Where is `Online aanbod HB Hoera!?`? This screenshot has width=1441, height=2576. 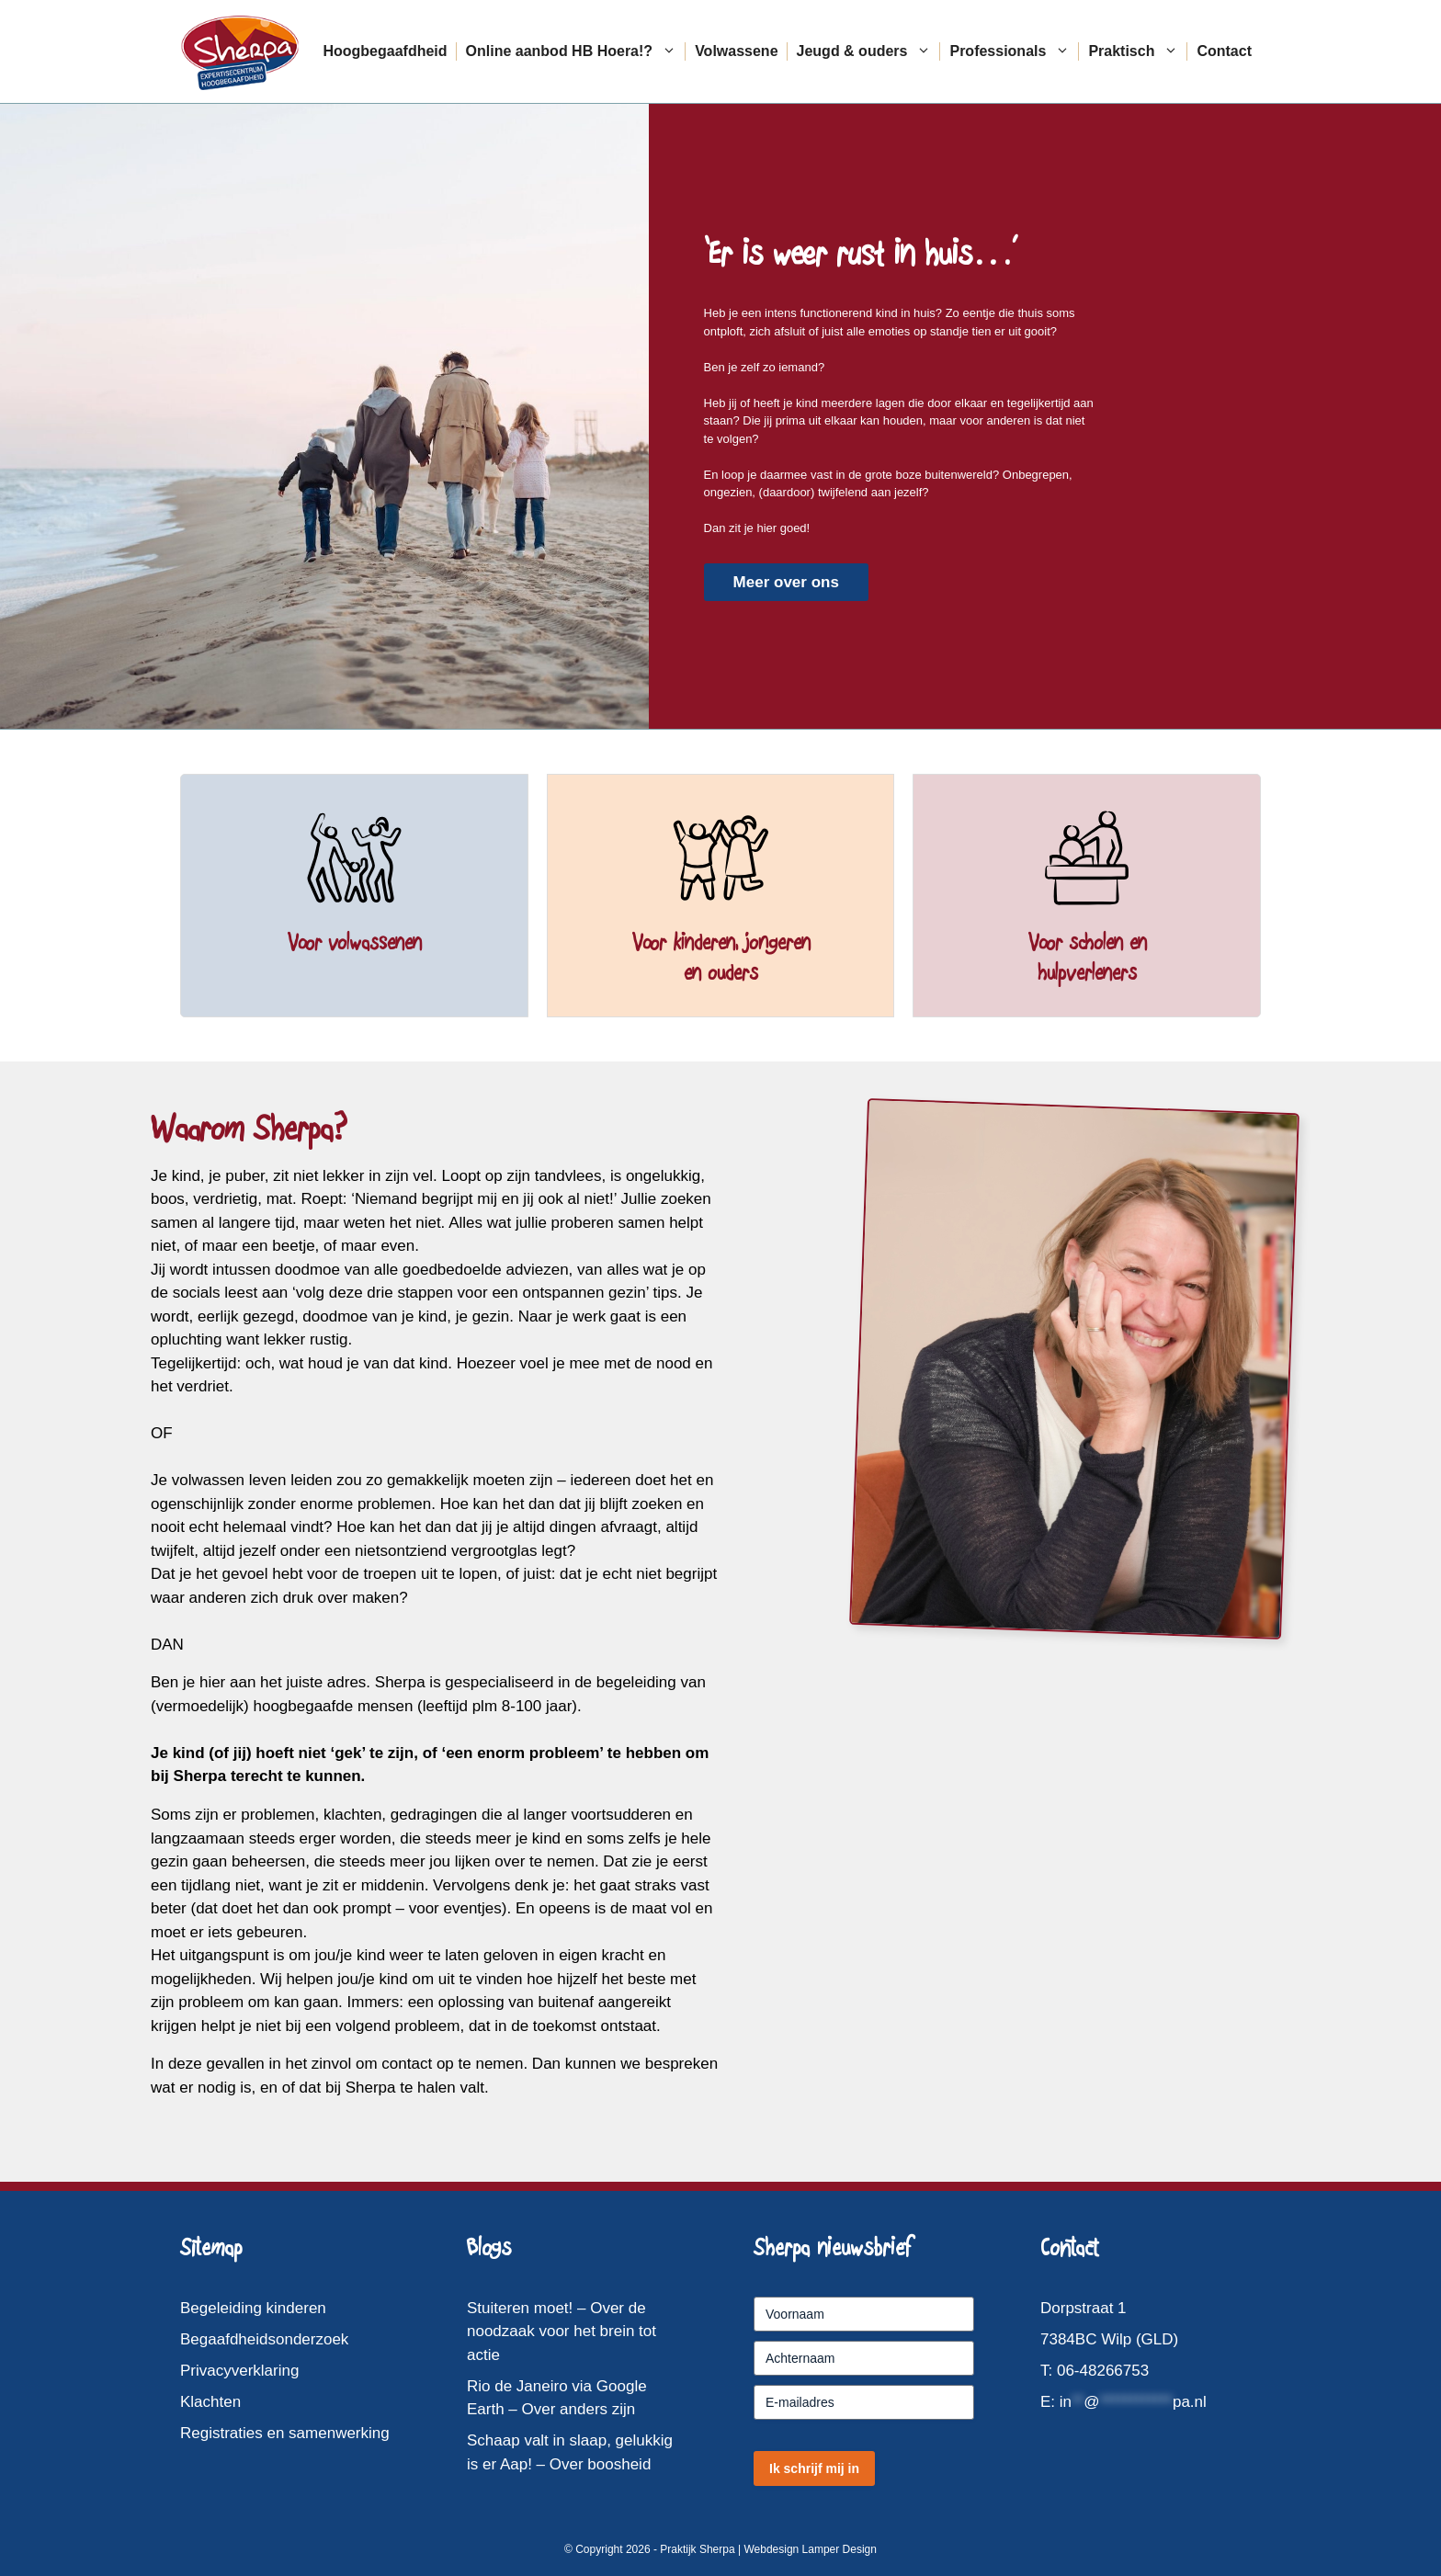
Online aanbod HB Hoera!? is located at coordinates (576, 51).